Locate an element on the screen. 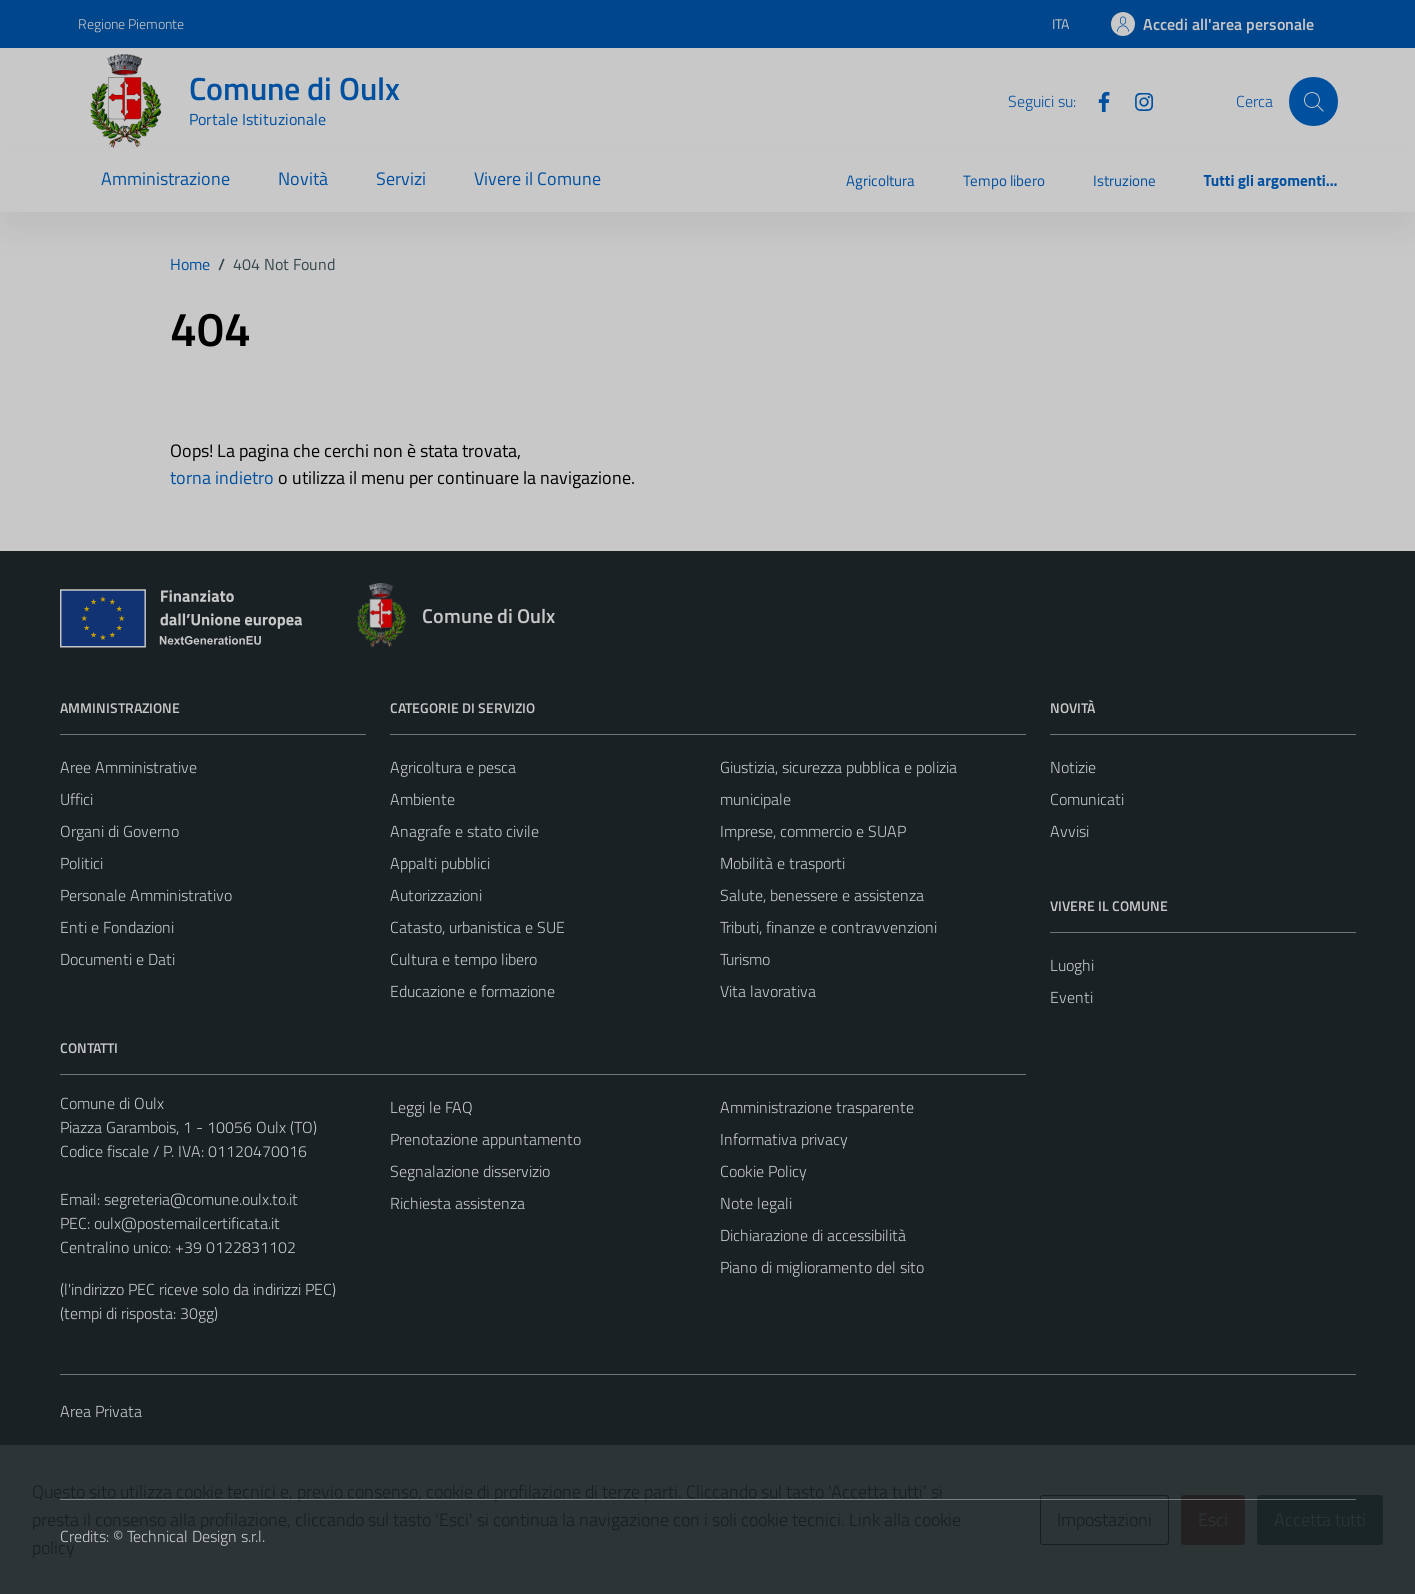 Image resolution: width=1415 pixels, height=1594 pixels. Documenti e Dati is located at coordinates (117, 959).